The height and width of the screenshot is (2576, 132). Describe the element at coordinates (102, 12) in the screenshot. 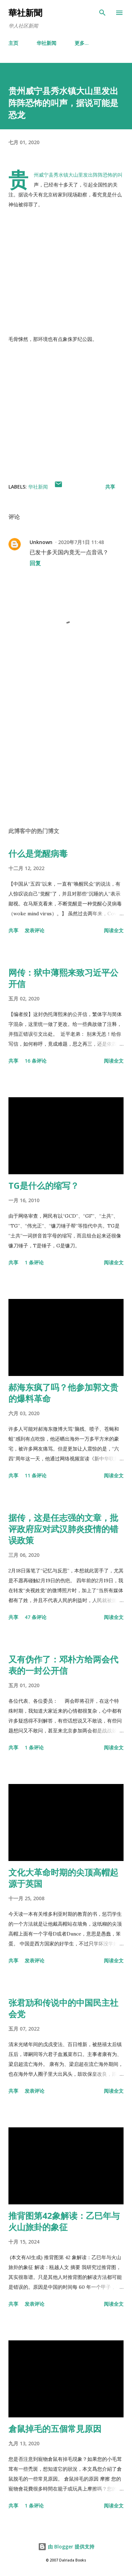

I see `[搜索]` at that location.